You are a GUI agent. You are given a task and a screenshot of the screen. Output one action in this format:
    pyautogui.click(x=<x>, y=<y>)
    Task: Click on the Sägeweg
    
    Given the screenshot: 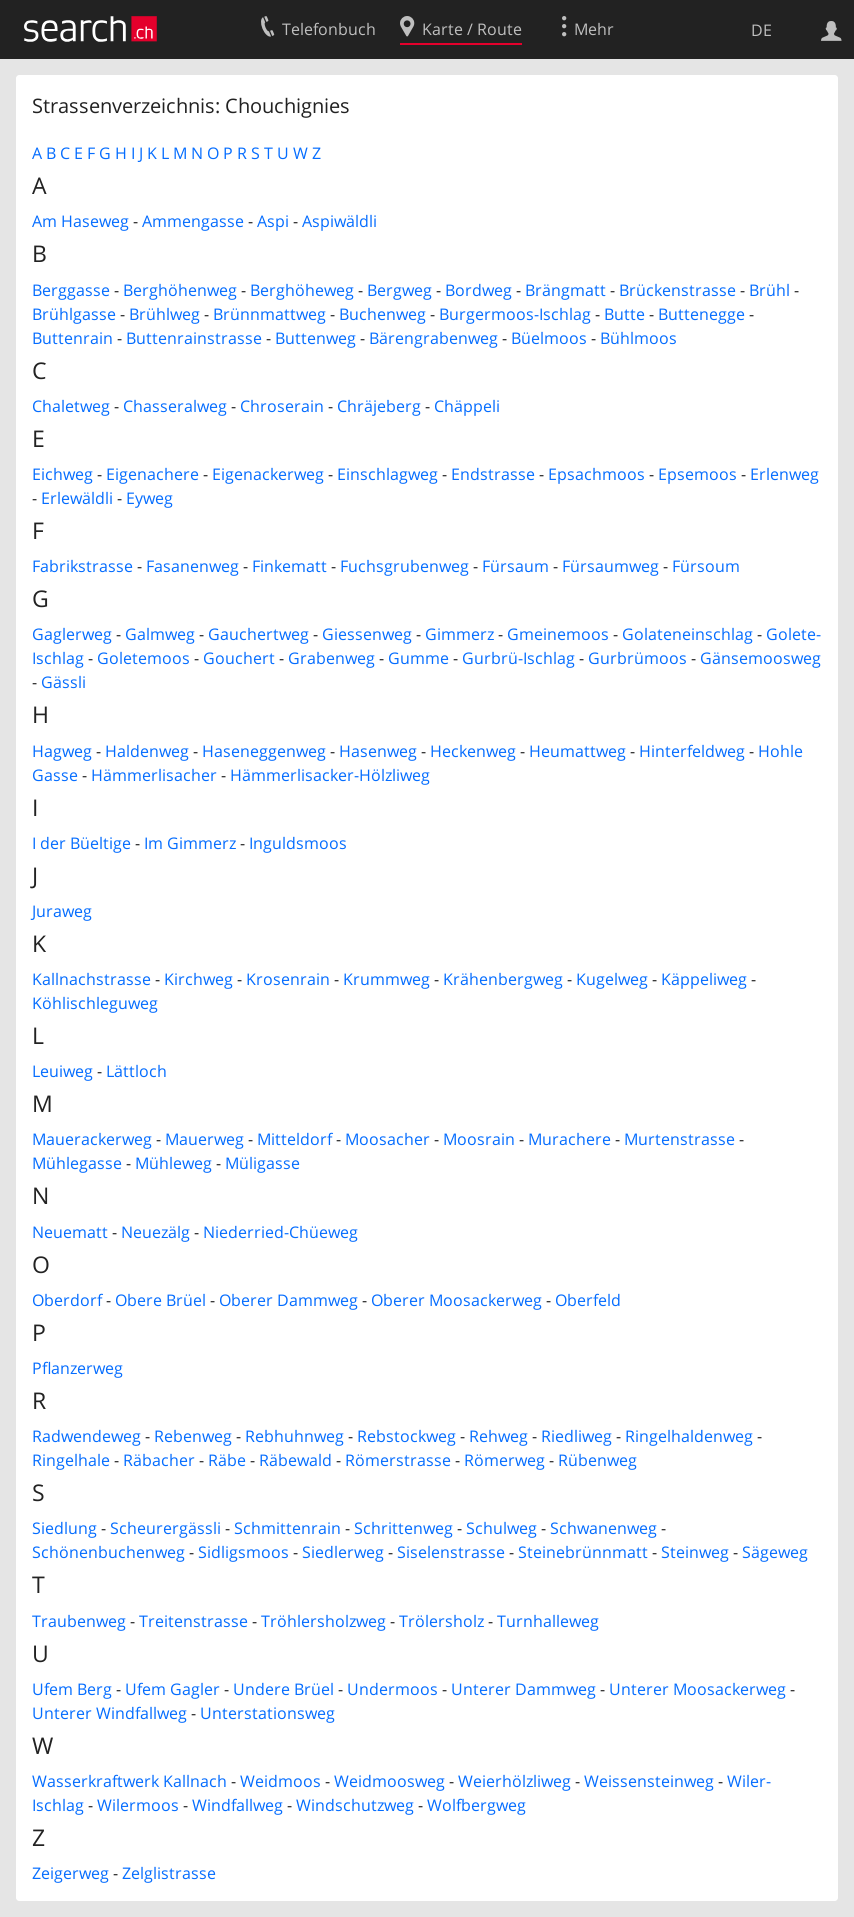 What is the action you would take?
    pyautogui.click(x=775, y=1552)
    